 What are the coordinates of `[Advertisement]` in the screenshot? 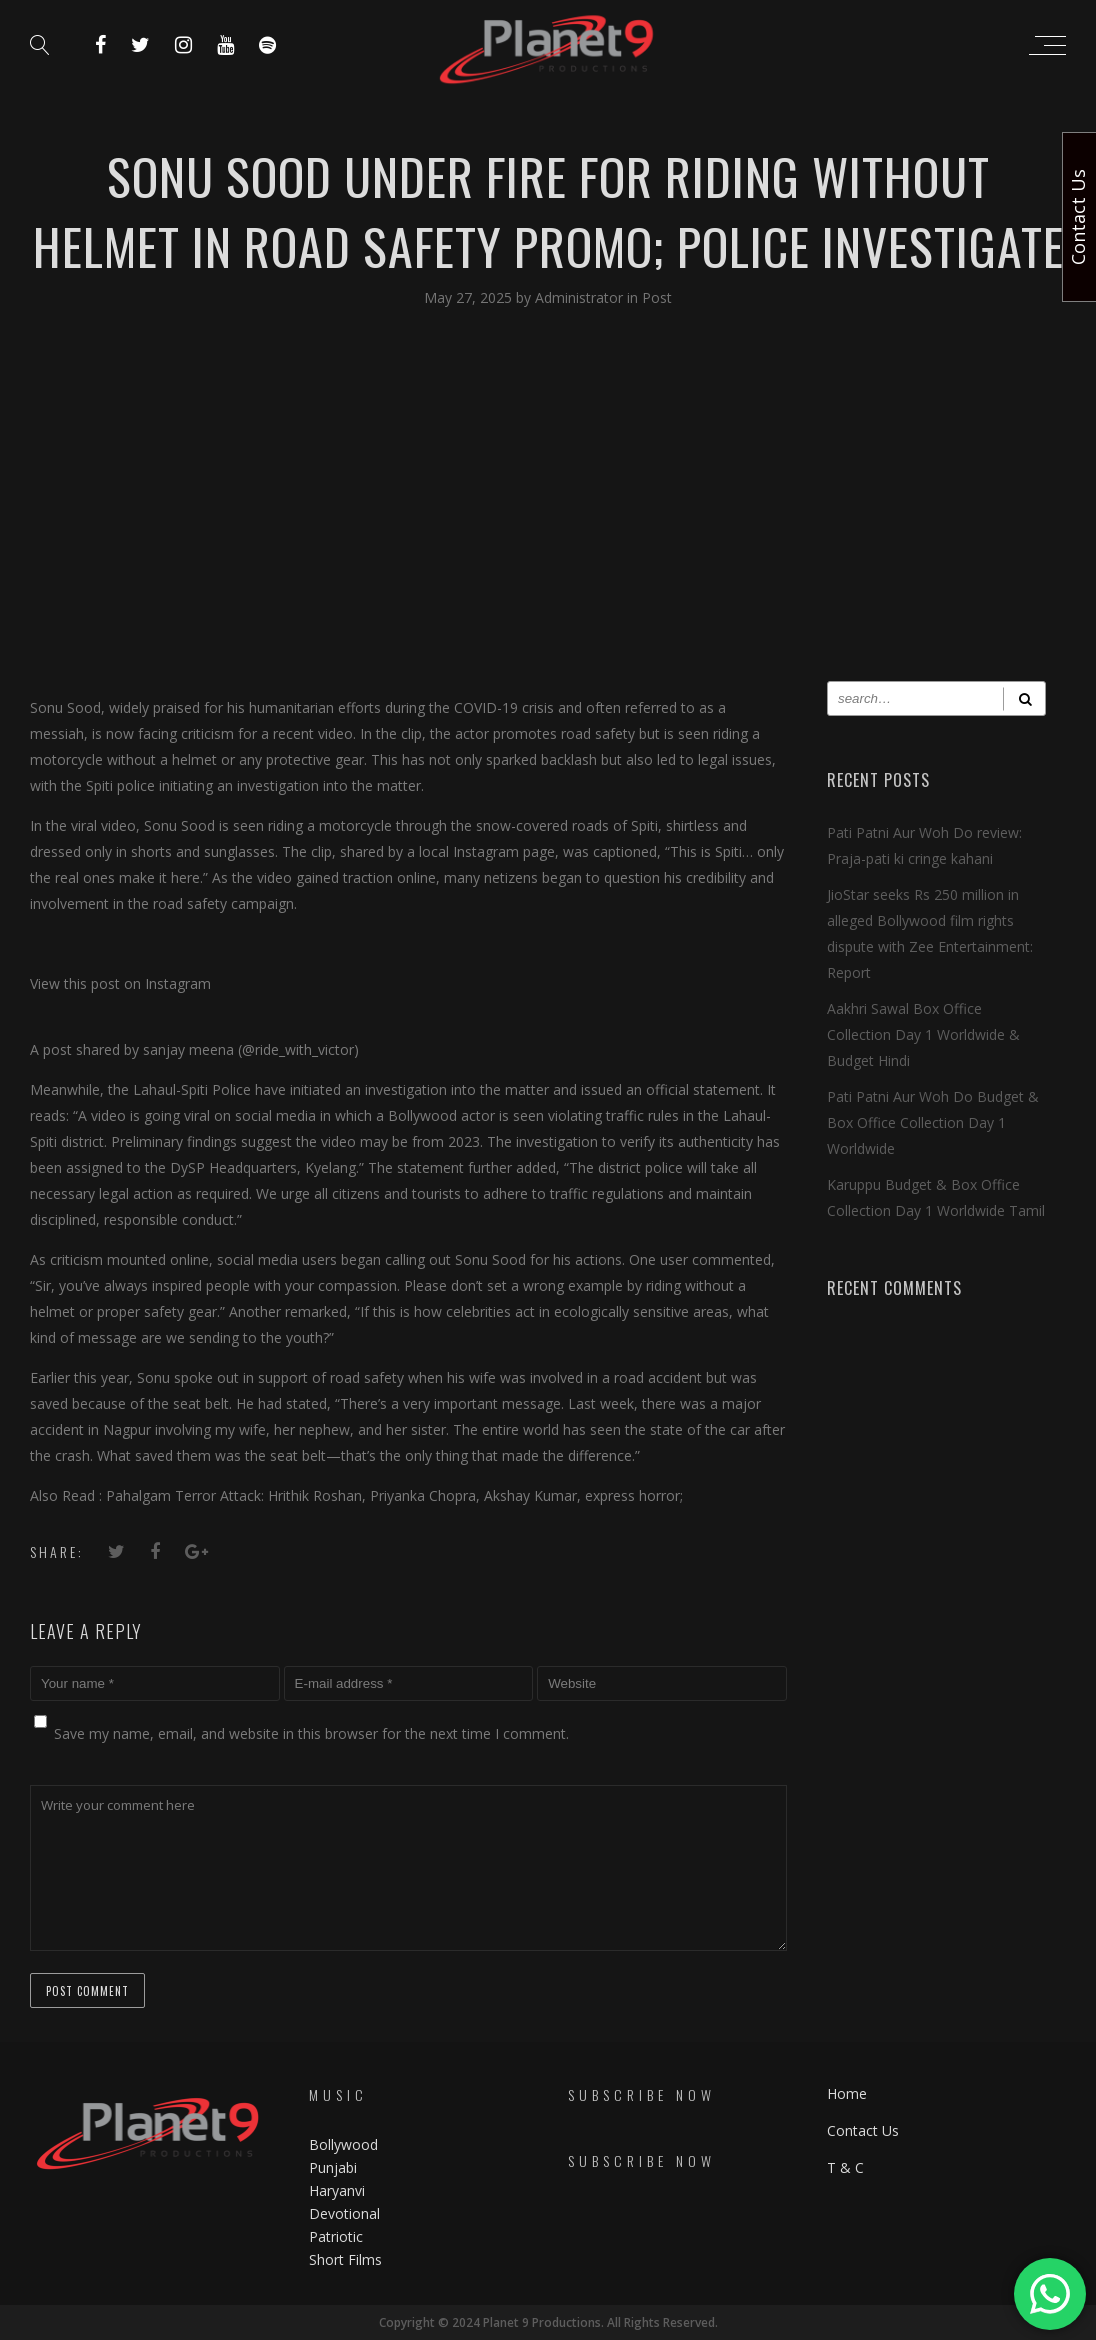 It's located at (548, 511).